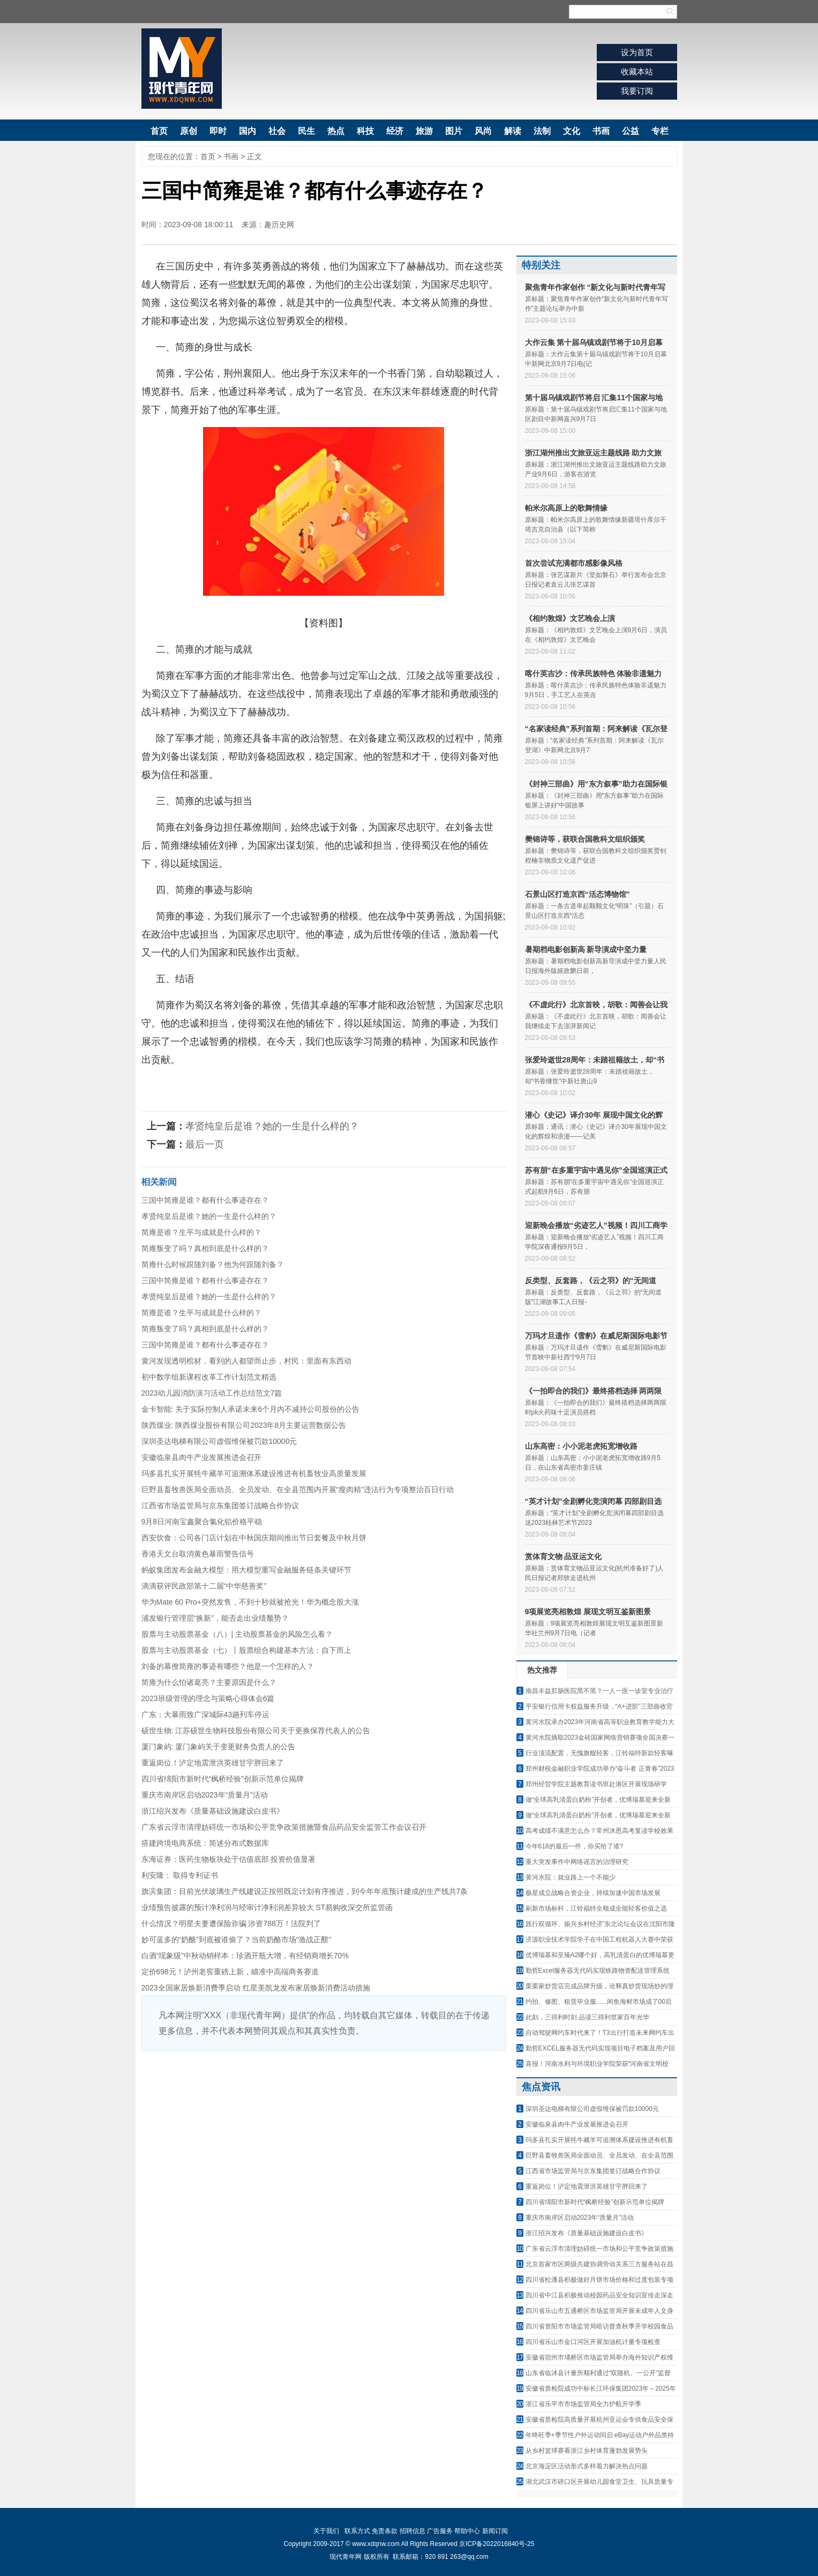 The image size is (818, 2576). I want to click on 赏体育文物 品亚运文化, so click(563, 1556).